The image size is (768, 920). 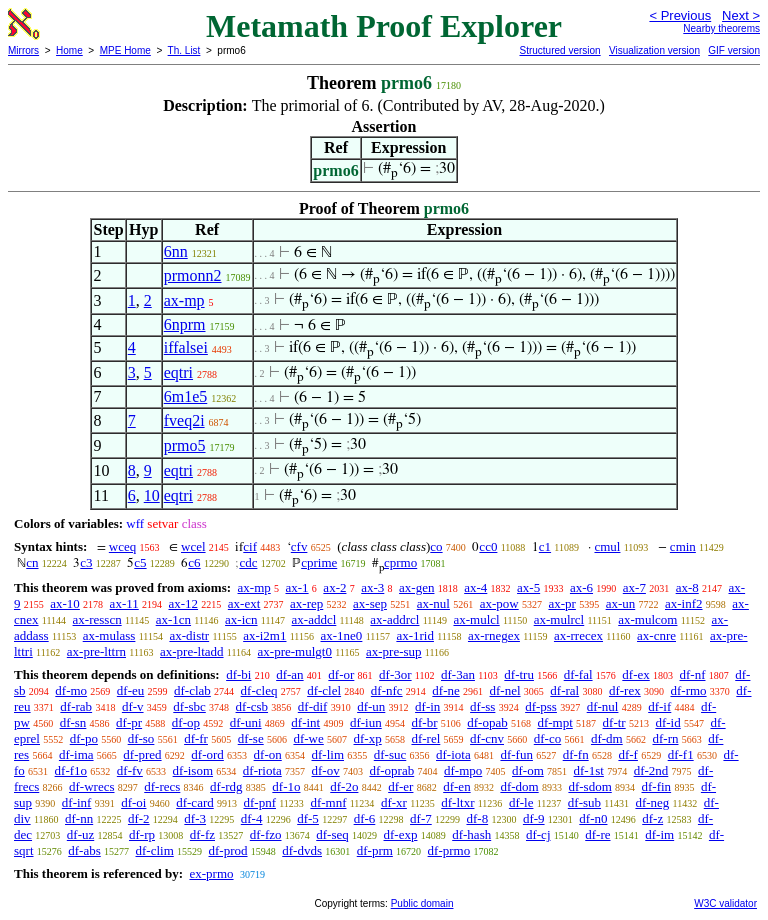 What do you see at coordinates (734, 50) in the screenshot?
I see `GIF version` at bounding box center [734, 50].